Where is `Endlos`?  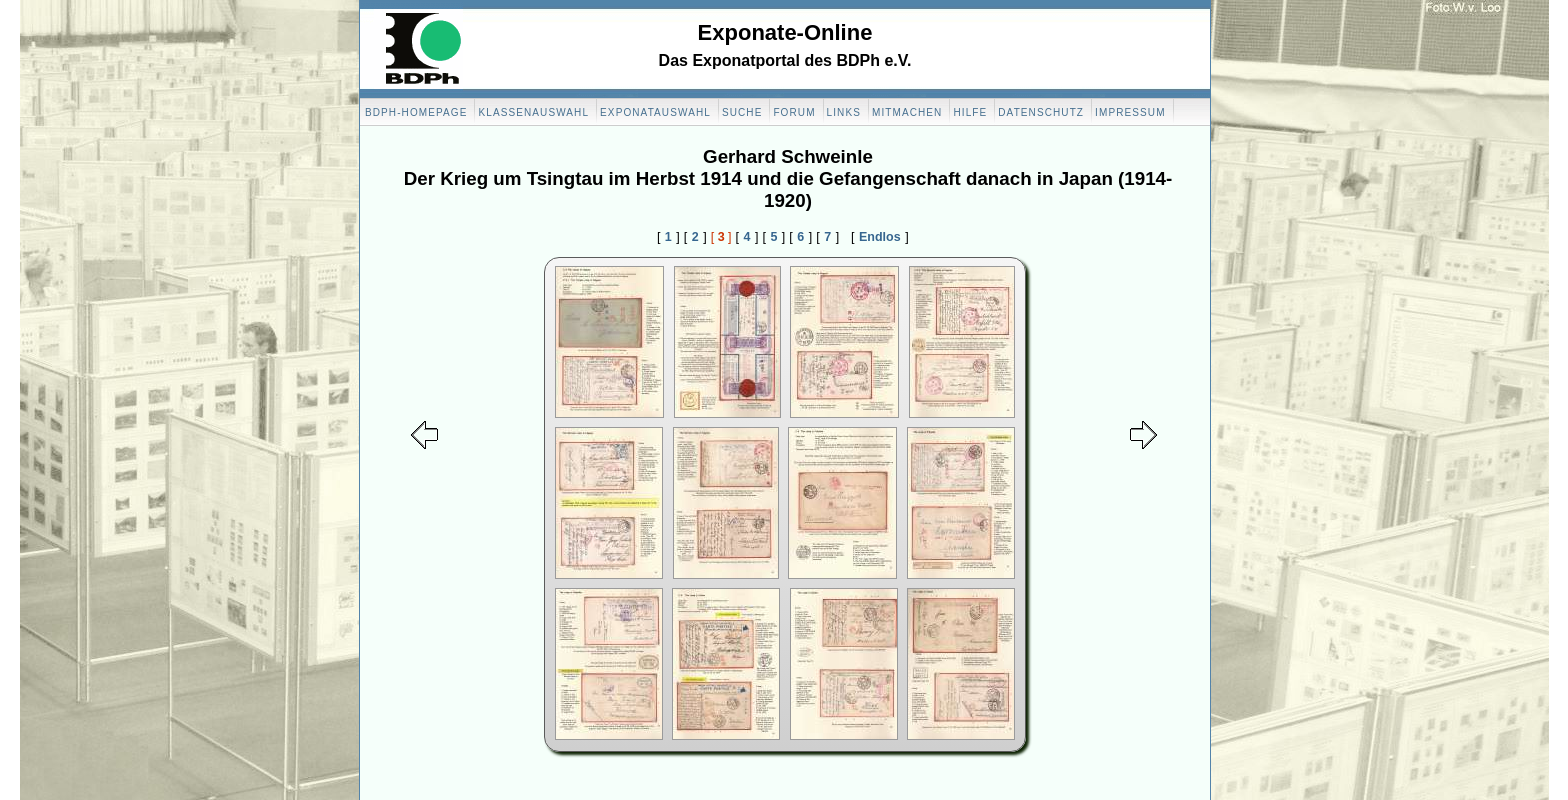 Endlos is located at coordinates (880, 237).